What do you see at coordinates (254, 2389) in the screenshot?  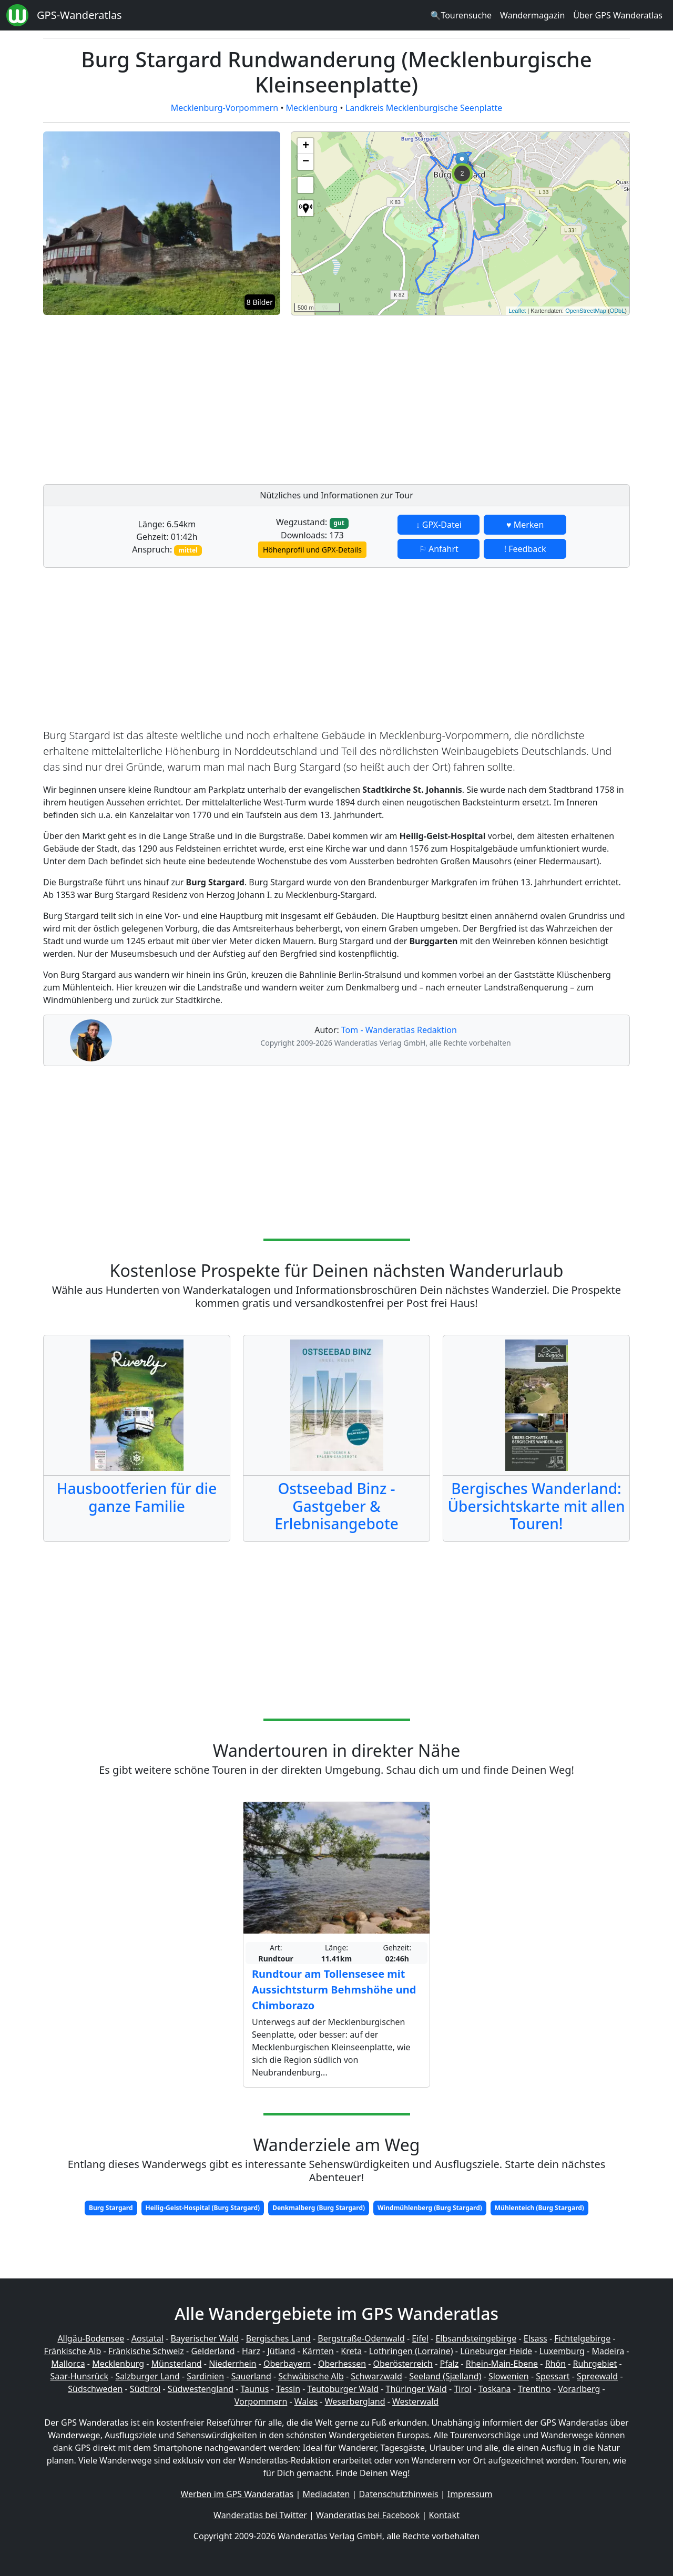 I see `Taunus` at bounding box center [254, 2389].